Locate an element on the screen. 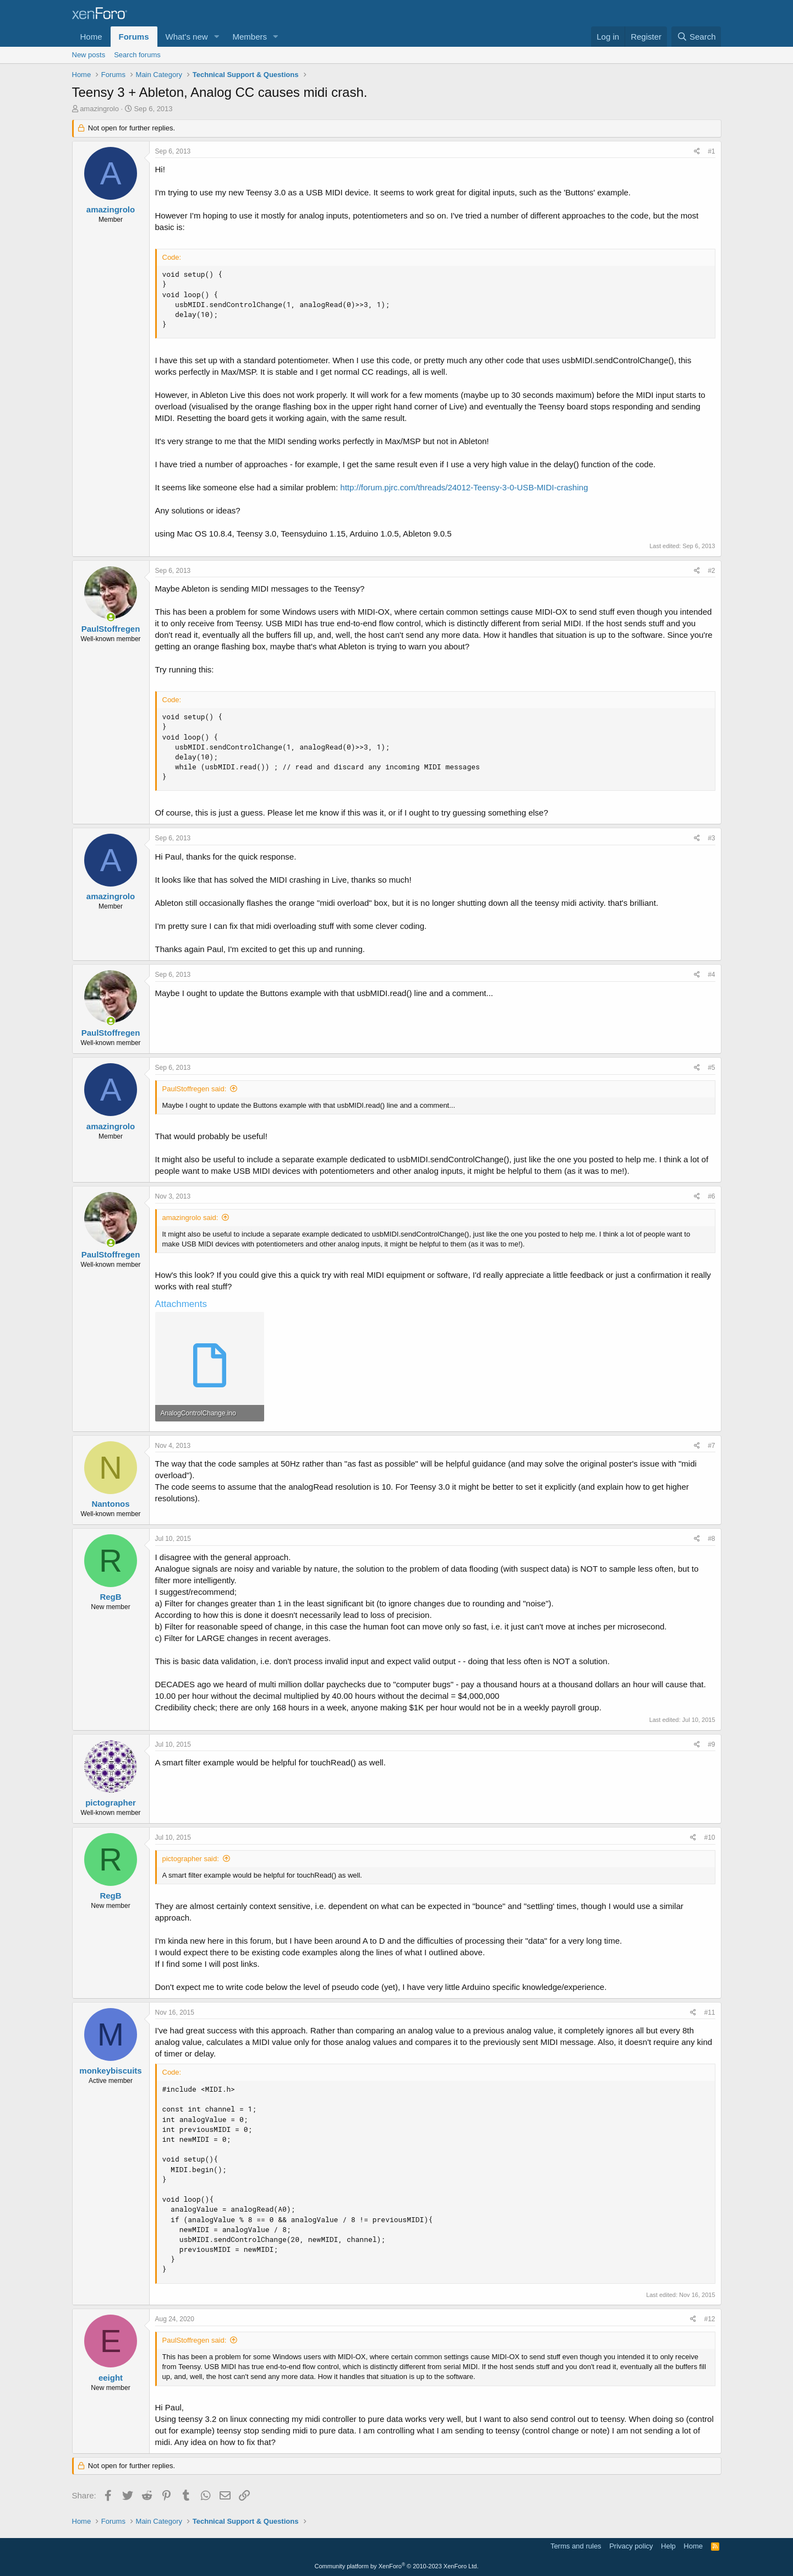  #6 is located at coordinates (711, 1196).